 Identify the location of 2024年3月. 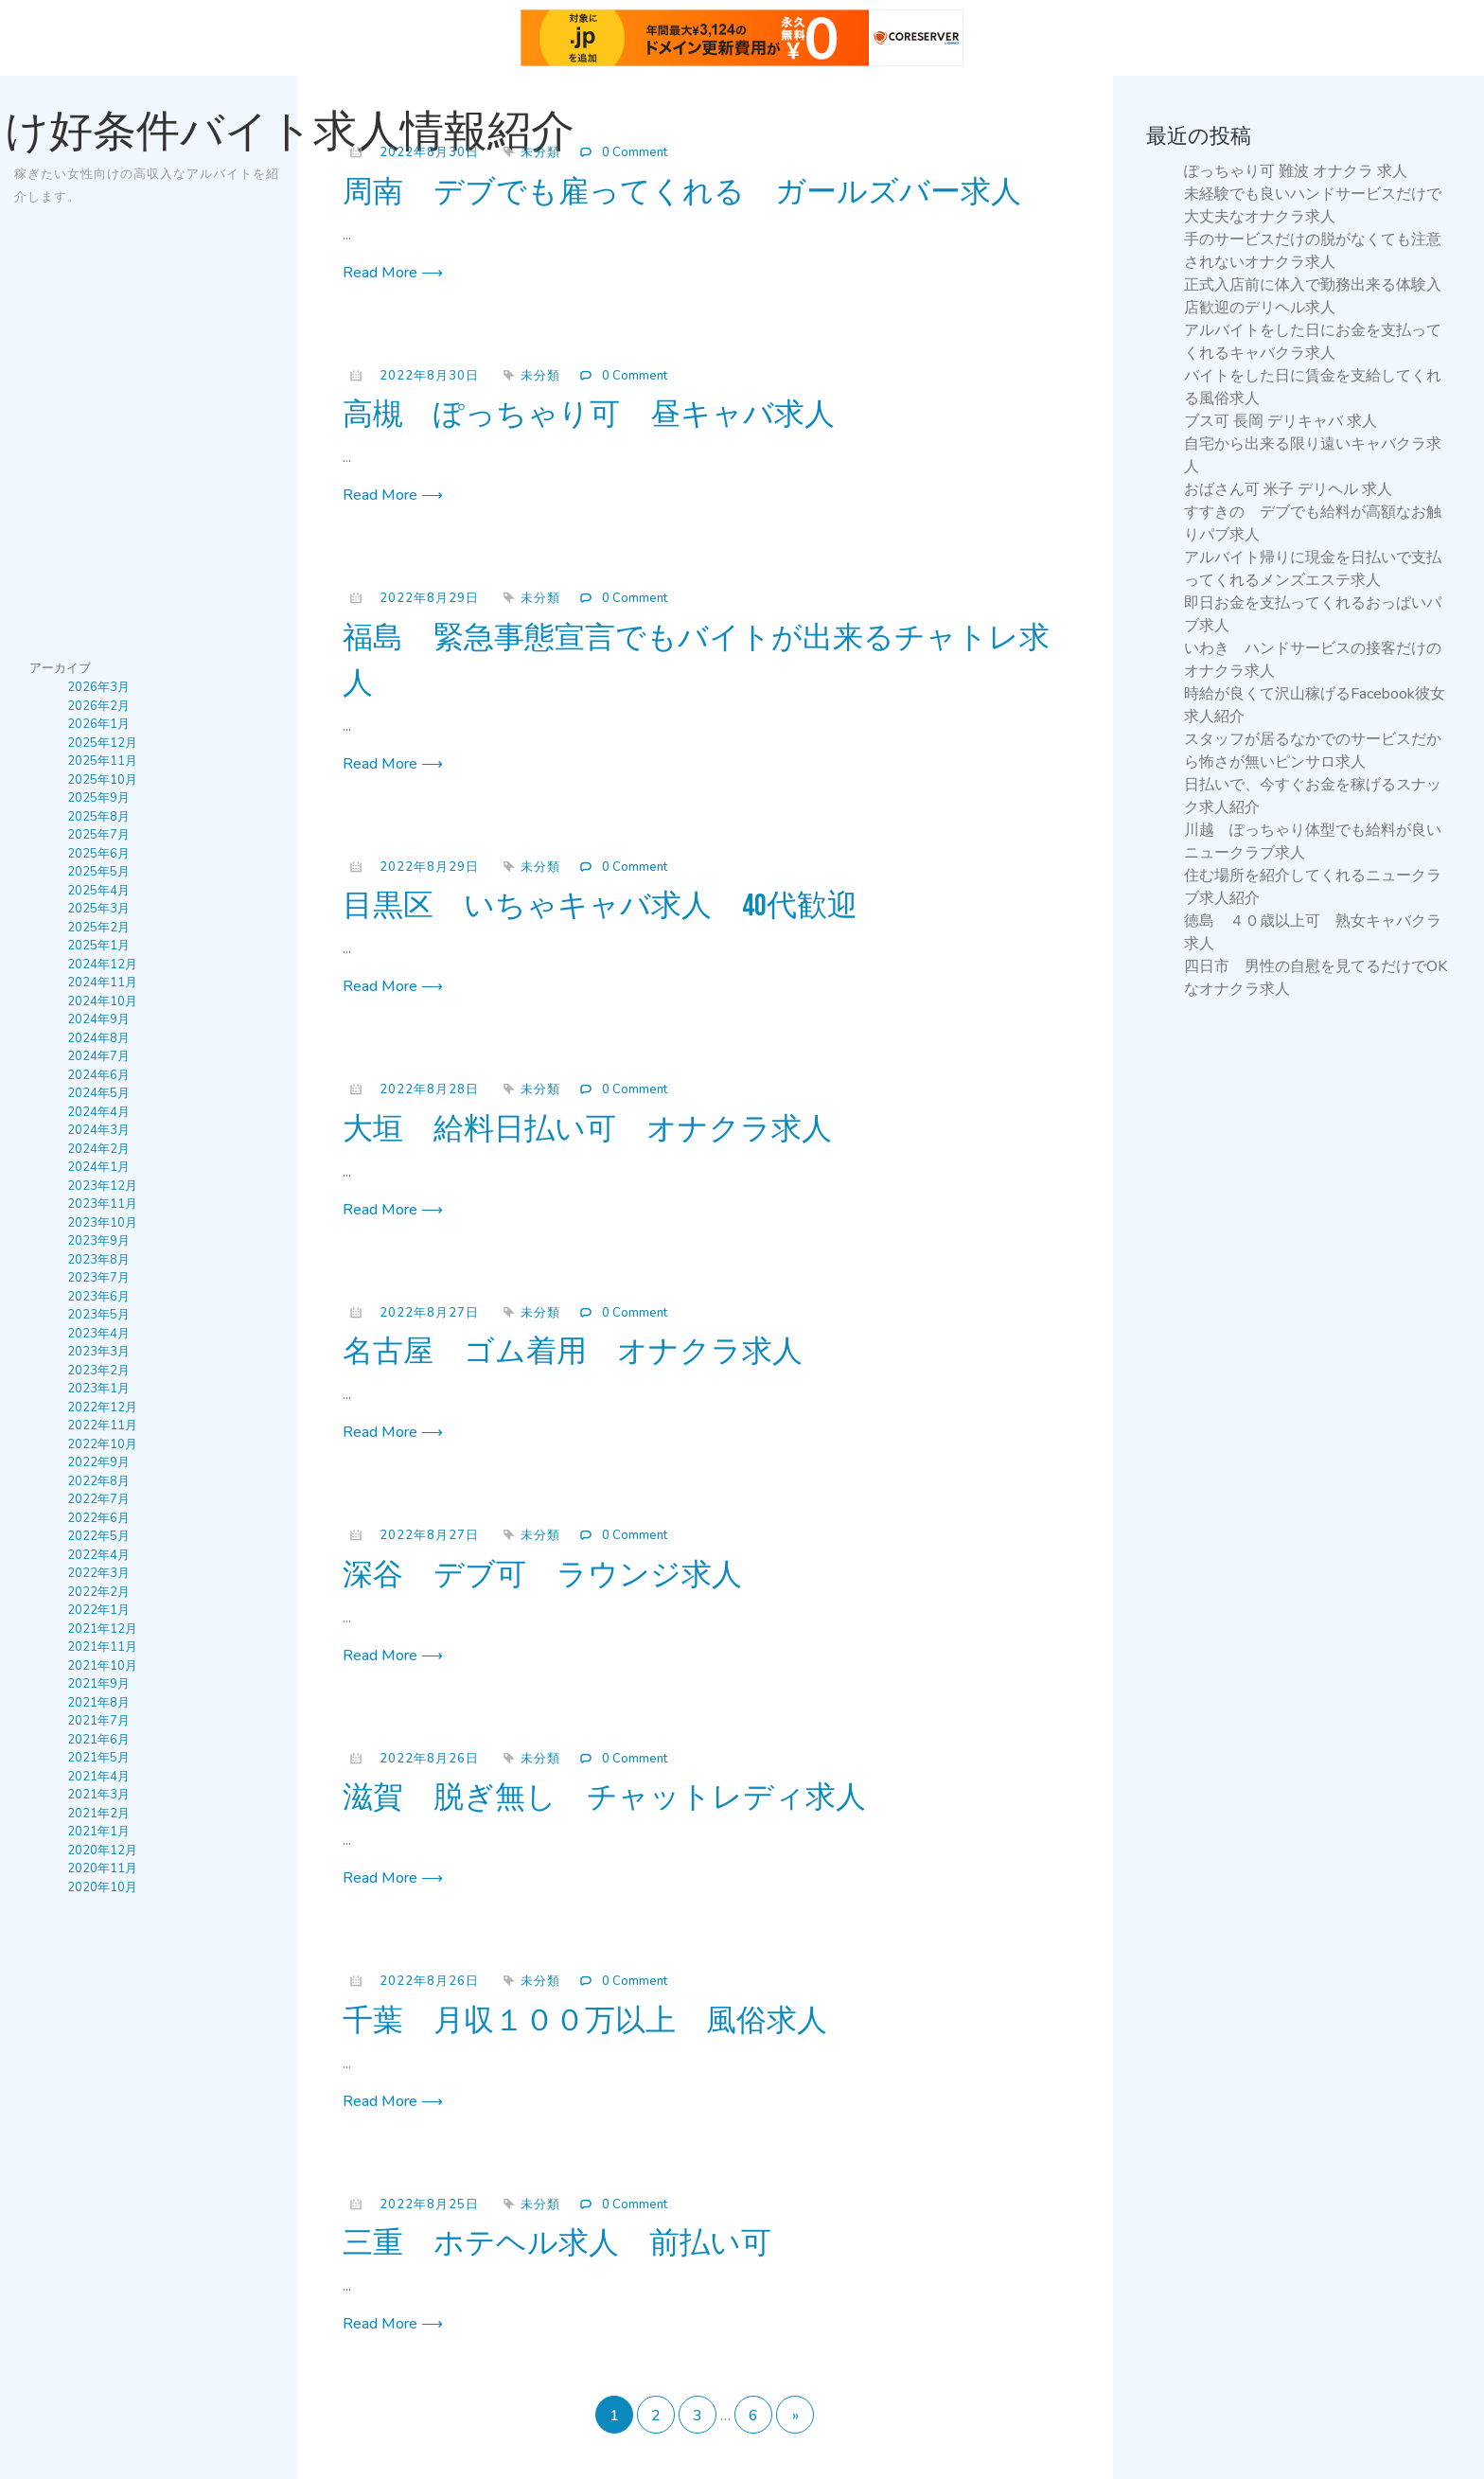
(98, 1130).